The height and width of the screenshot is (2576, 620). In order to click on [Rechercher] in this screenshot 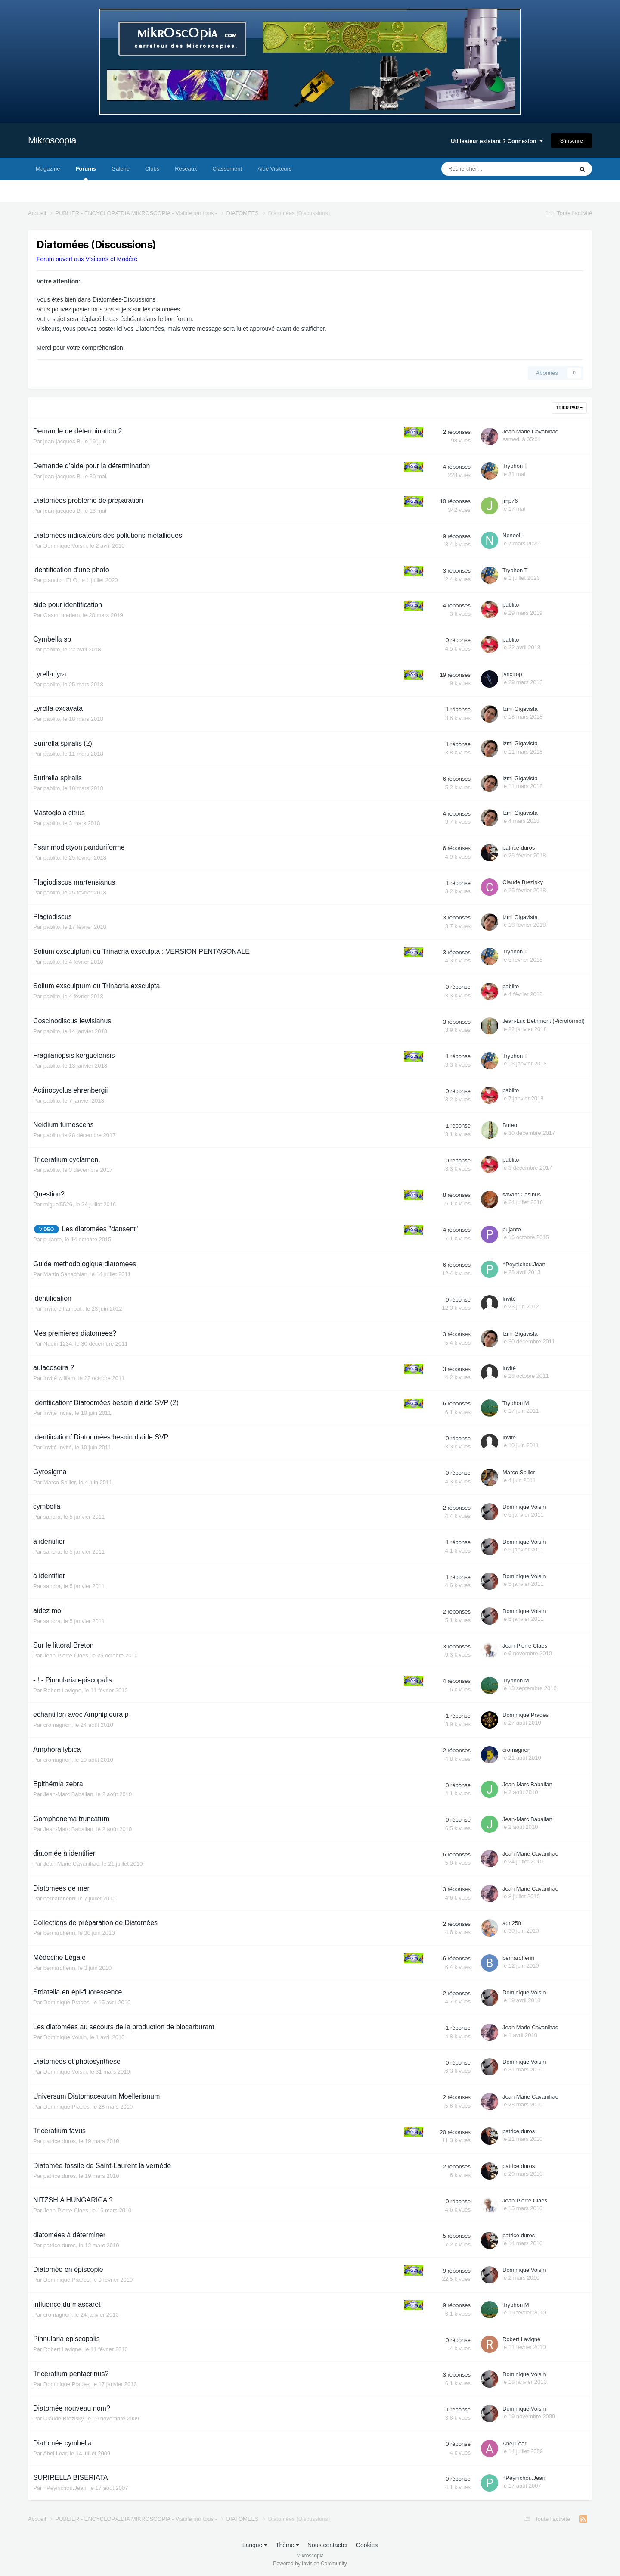, I will do `click(488, 169)`.